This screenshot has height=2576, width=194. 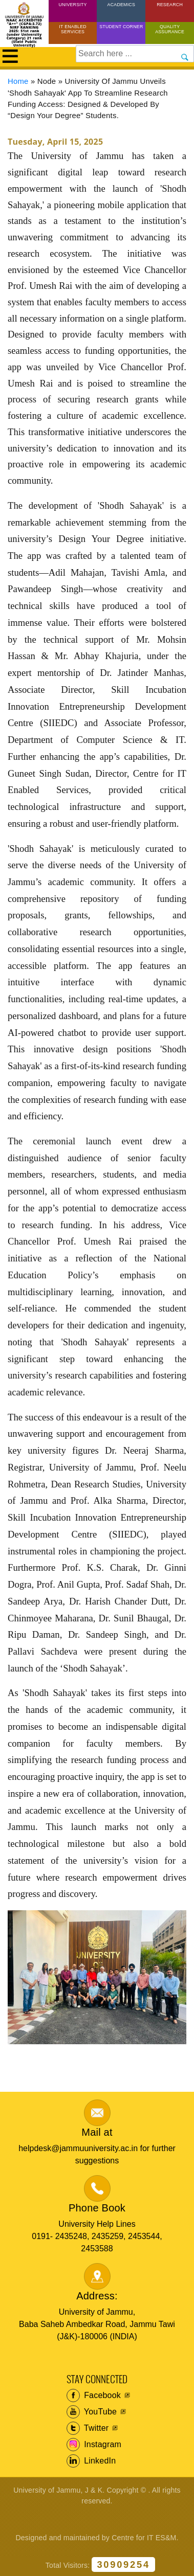 I want to click on Address:, so click(x=97, y=2295).